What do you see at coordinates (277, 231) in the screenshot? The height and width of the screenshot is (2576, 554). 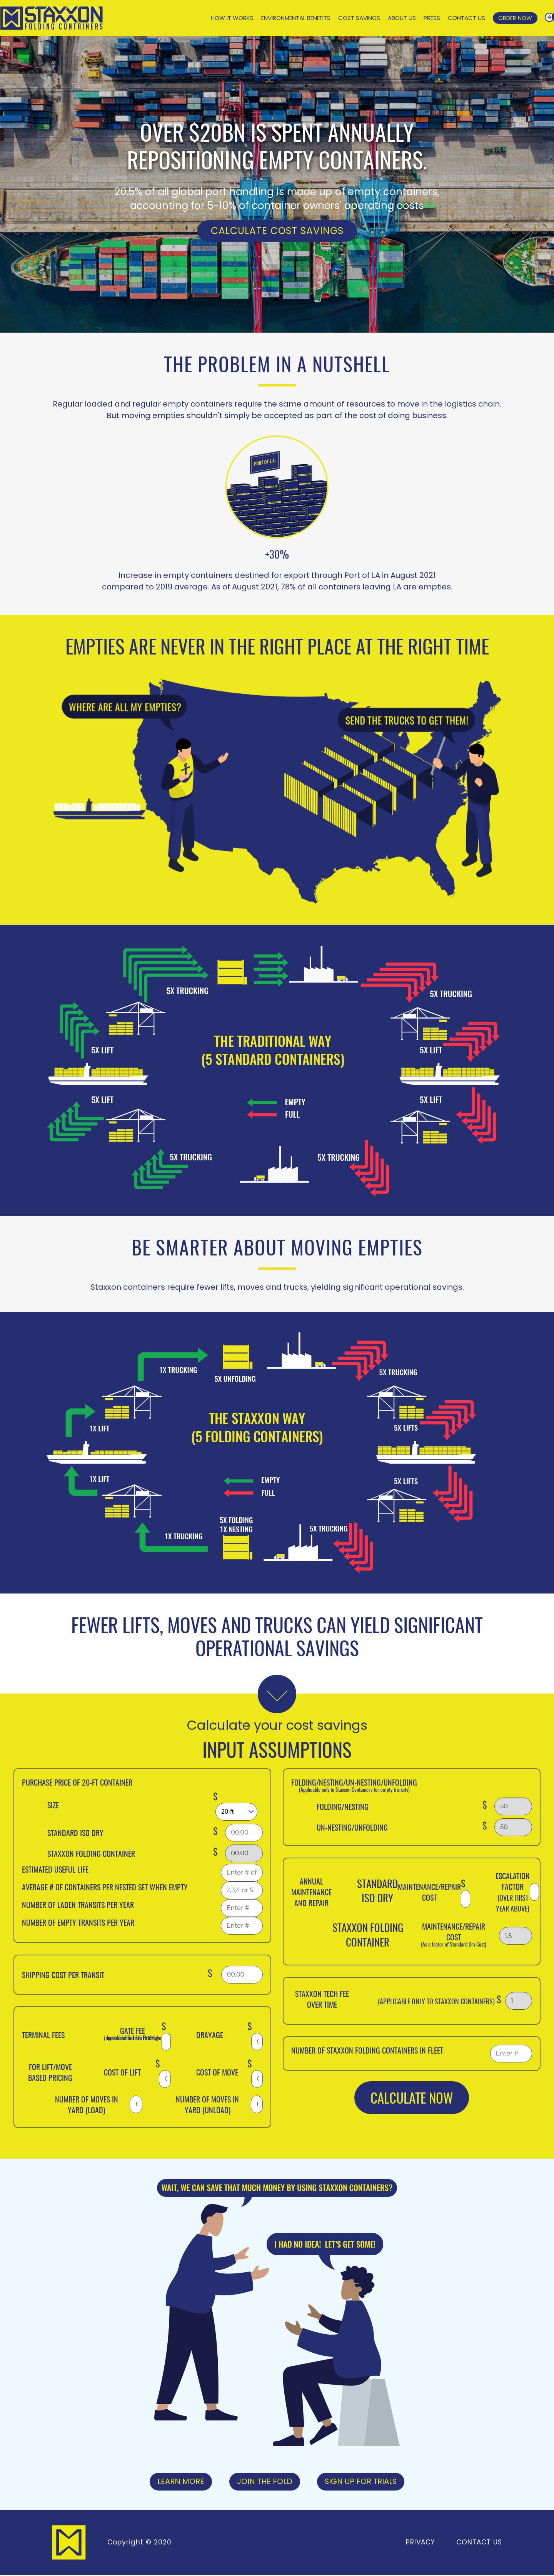 I see `Calculate Cost Savings` at bounding box center [277, 231].